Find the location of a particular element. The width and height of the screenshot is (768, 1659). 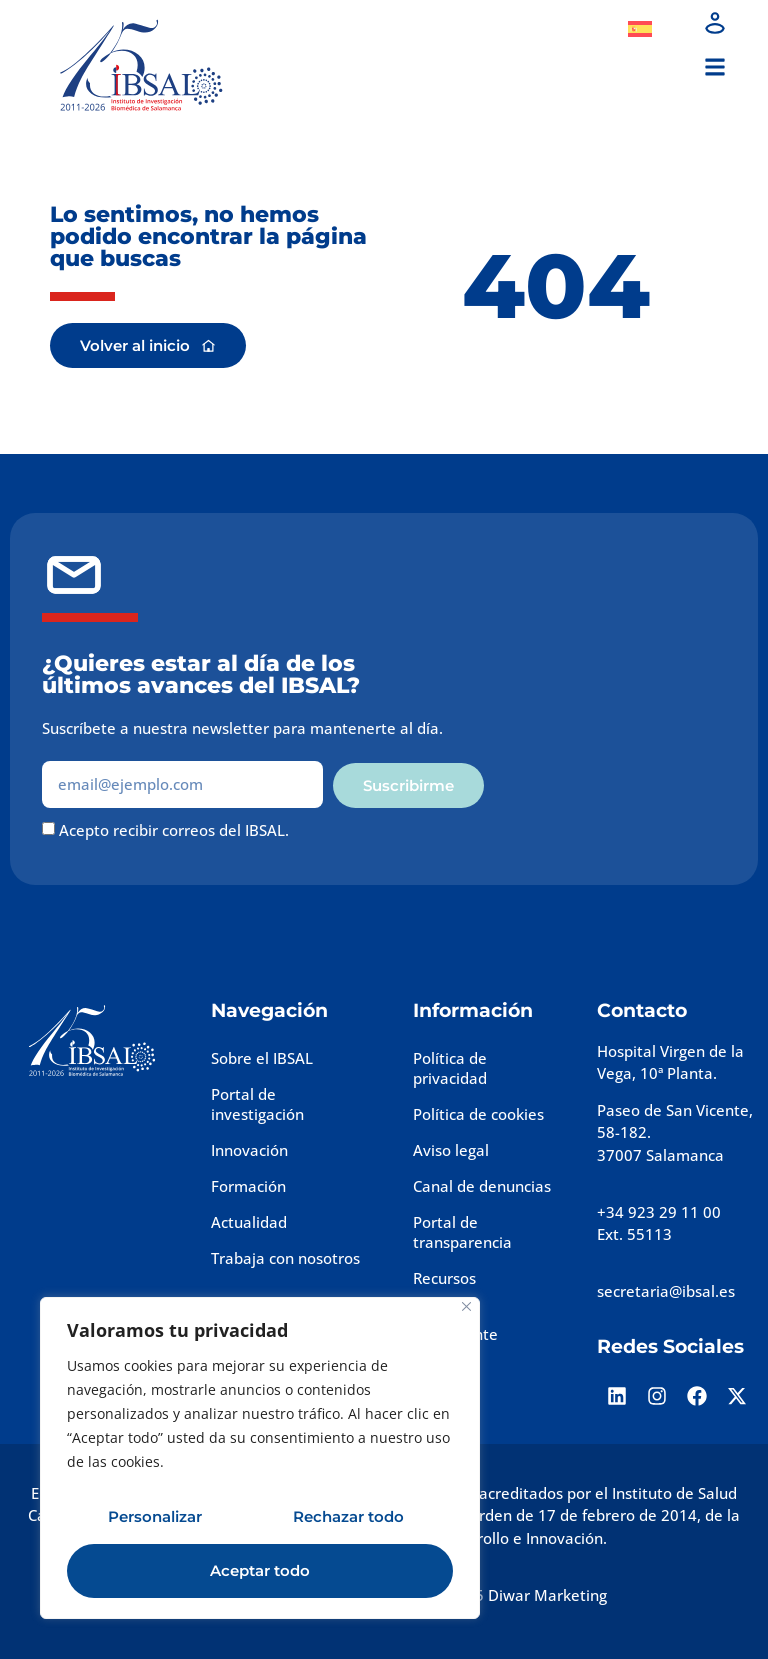

Canal de denuncias is located at coordinates (482, 1186).